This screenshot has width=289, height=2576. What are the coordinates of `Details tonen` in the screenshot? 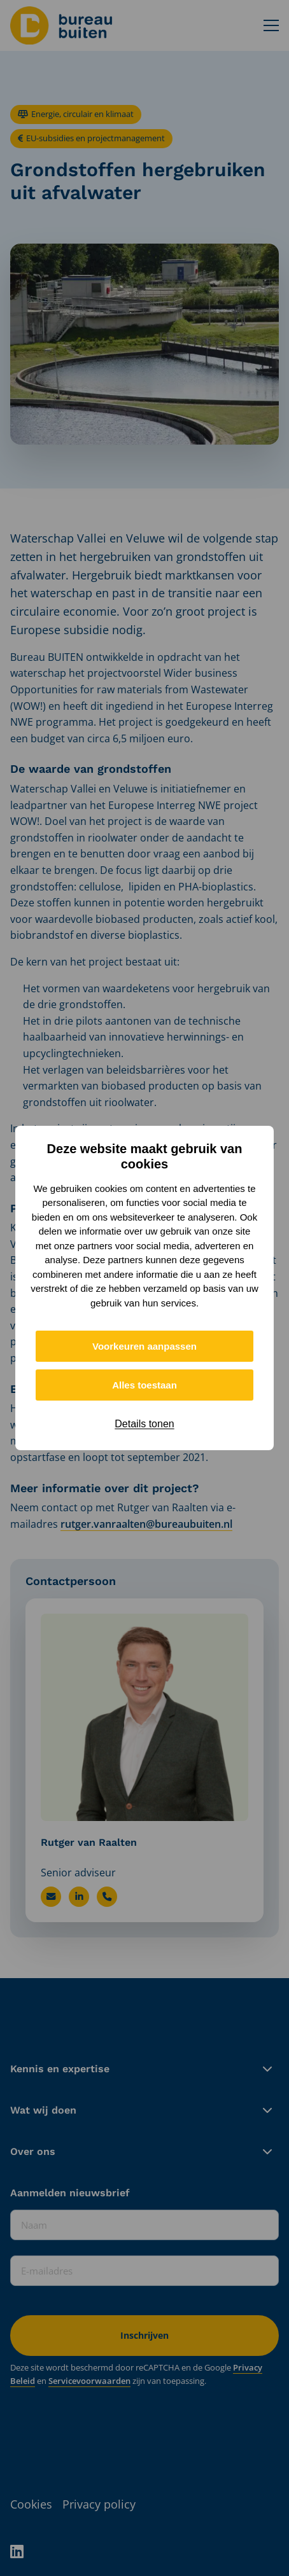 It's located at (144, 1423).